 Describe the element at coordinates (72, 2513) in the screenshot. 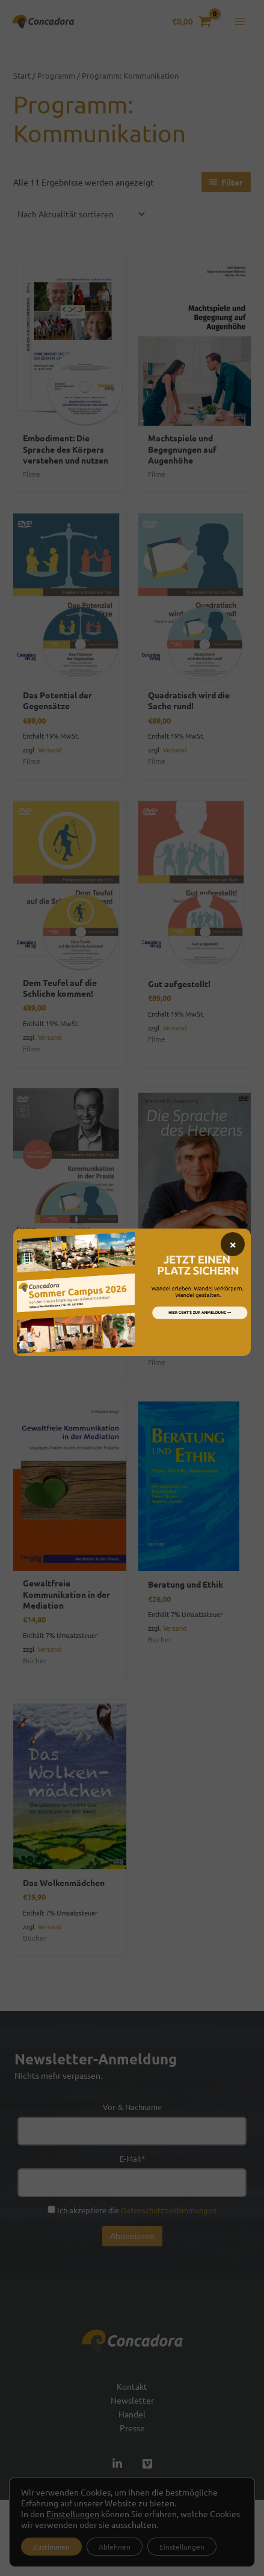

I see `Einstellungen` at that location.